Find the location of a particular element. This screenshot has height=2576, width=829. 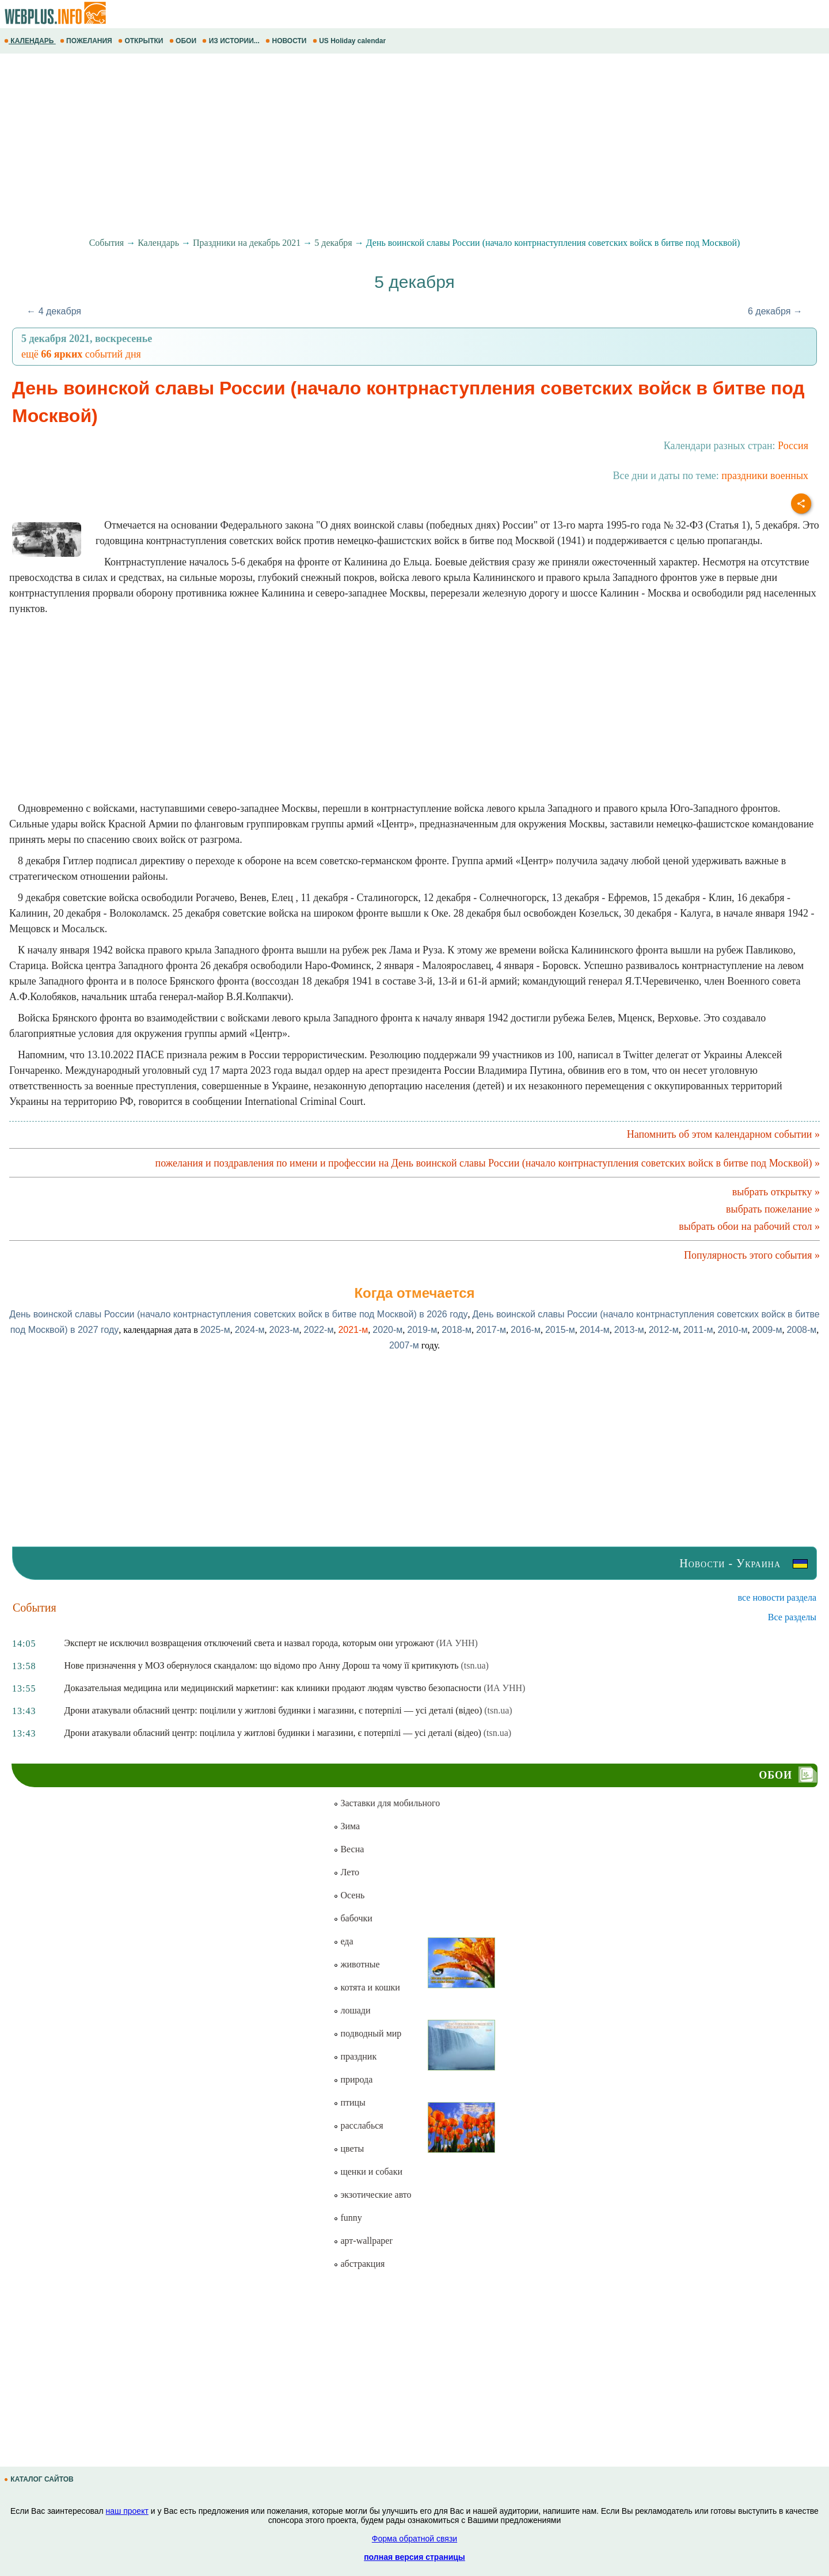

Форма обратной связи is located at coordinates (414, 2538).